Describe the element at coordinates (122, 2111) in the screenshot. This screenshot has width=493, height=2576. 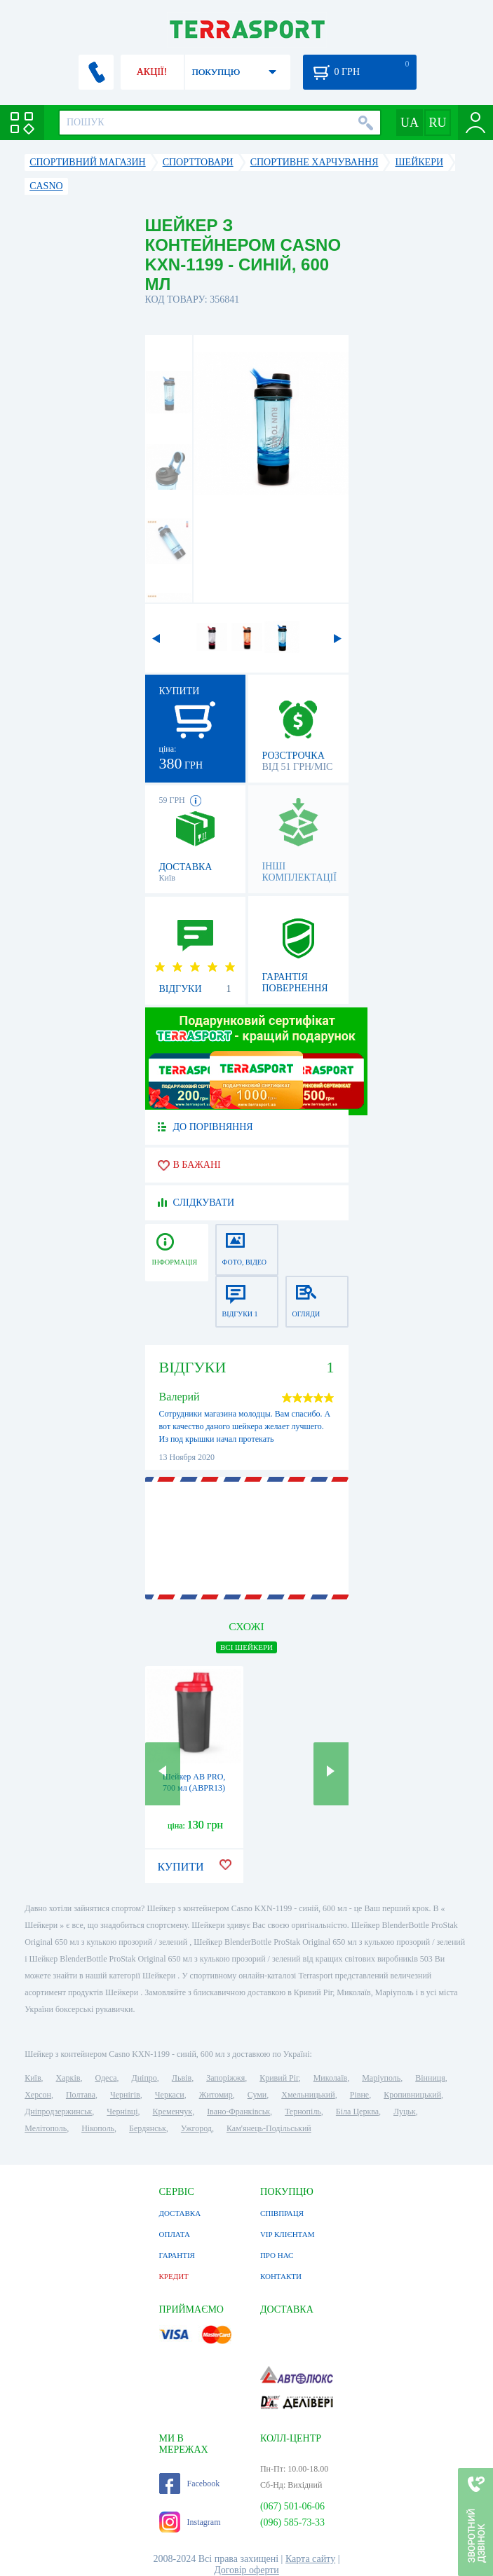
I see `Чернівці` at that location.